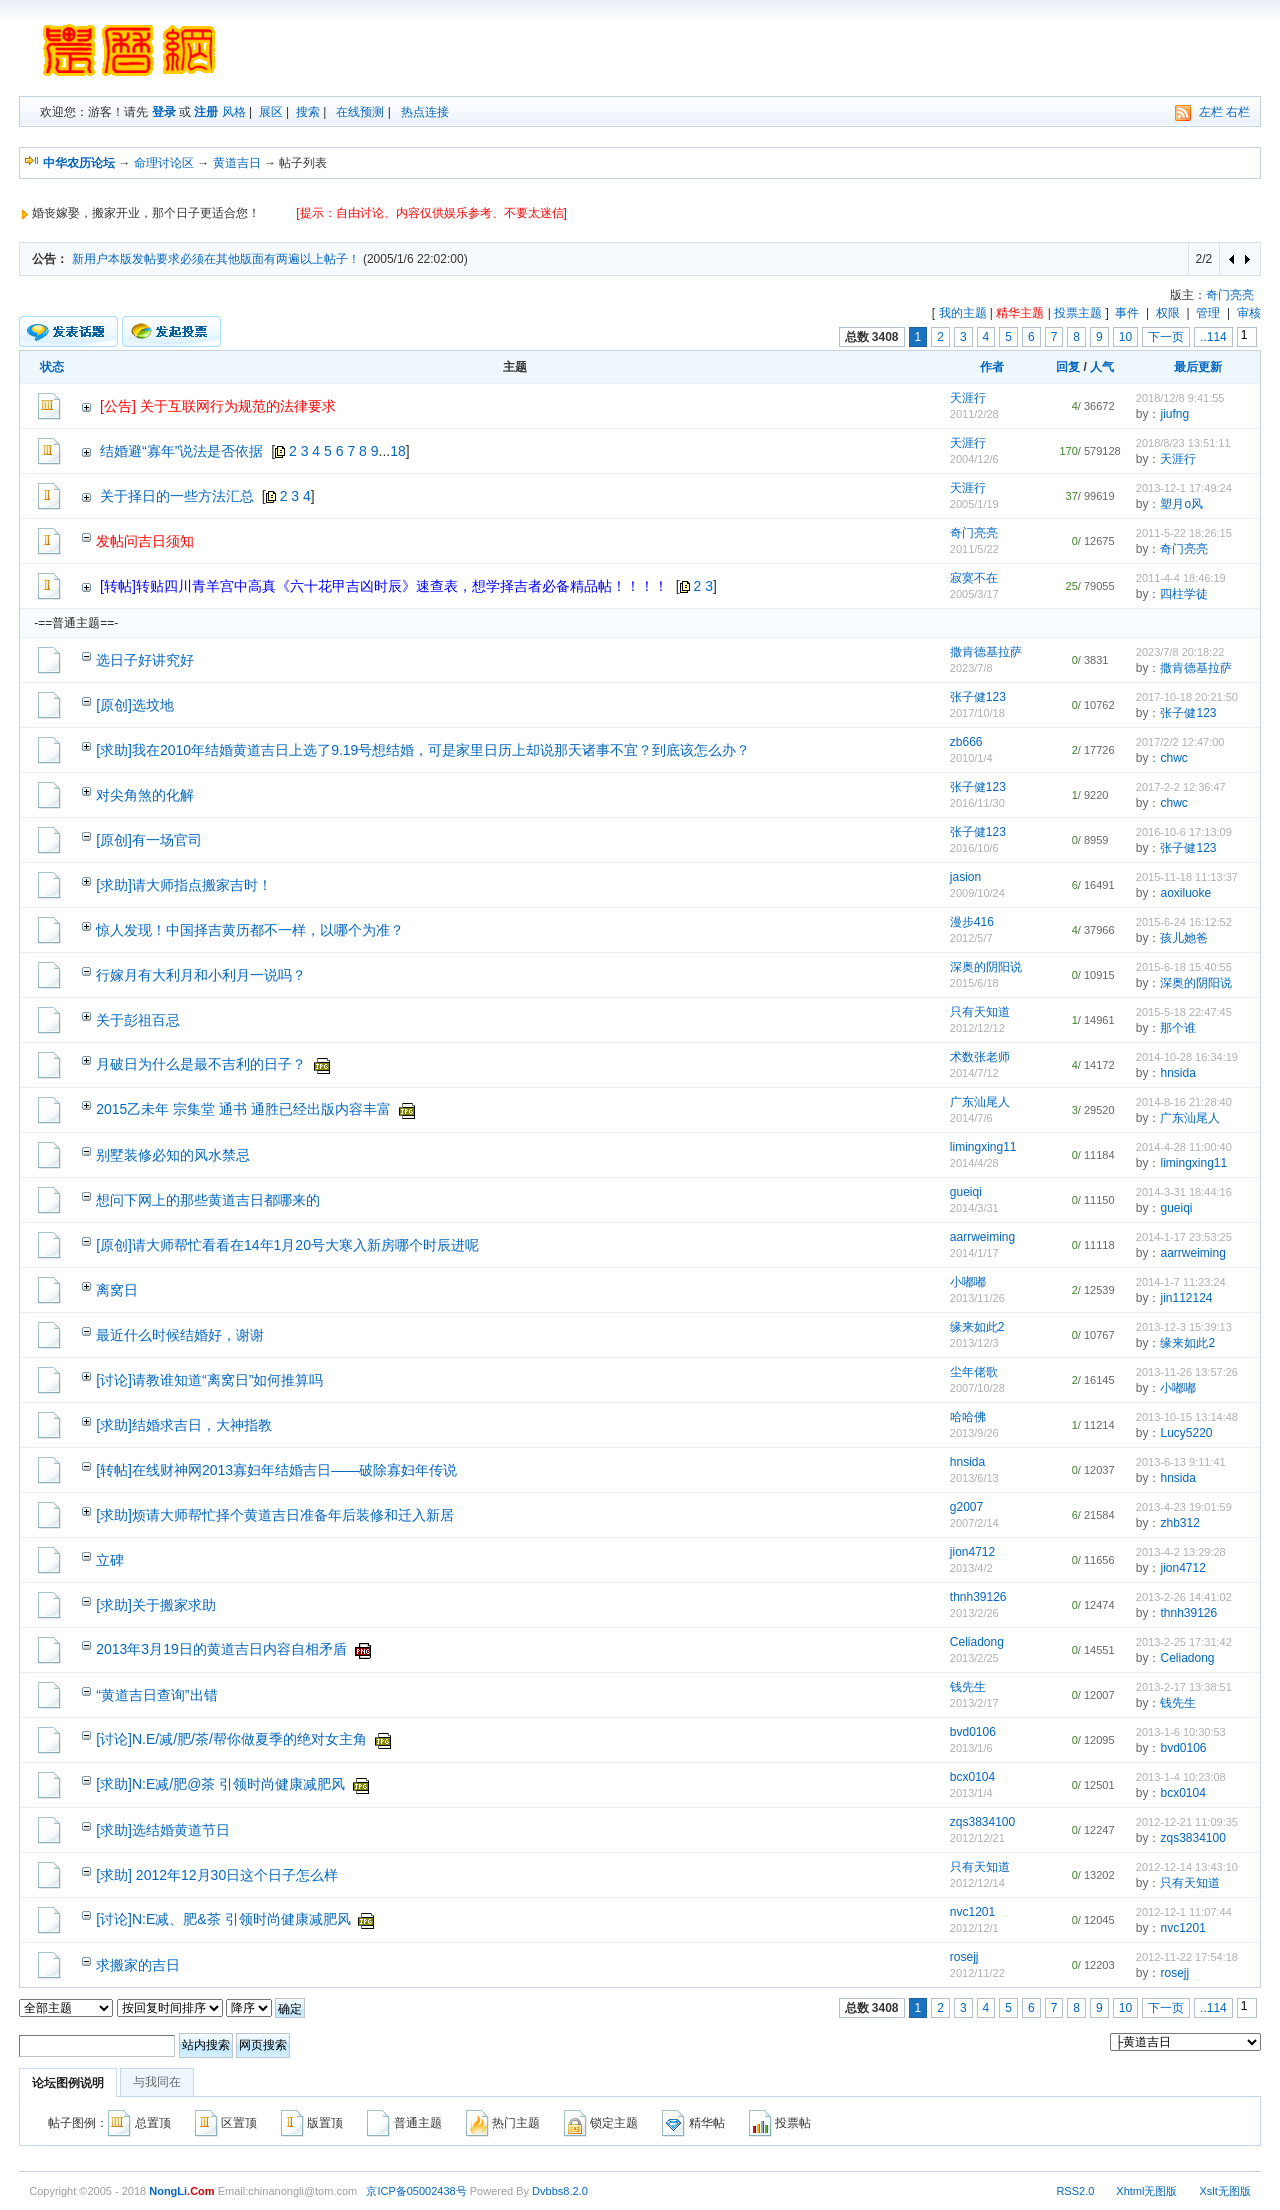  What do you see at coordinates (1187, 1372) in the screenshot?
I see `2013-11-26 13:57:26` at bounding box center [1187, 1372].